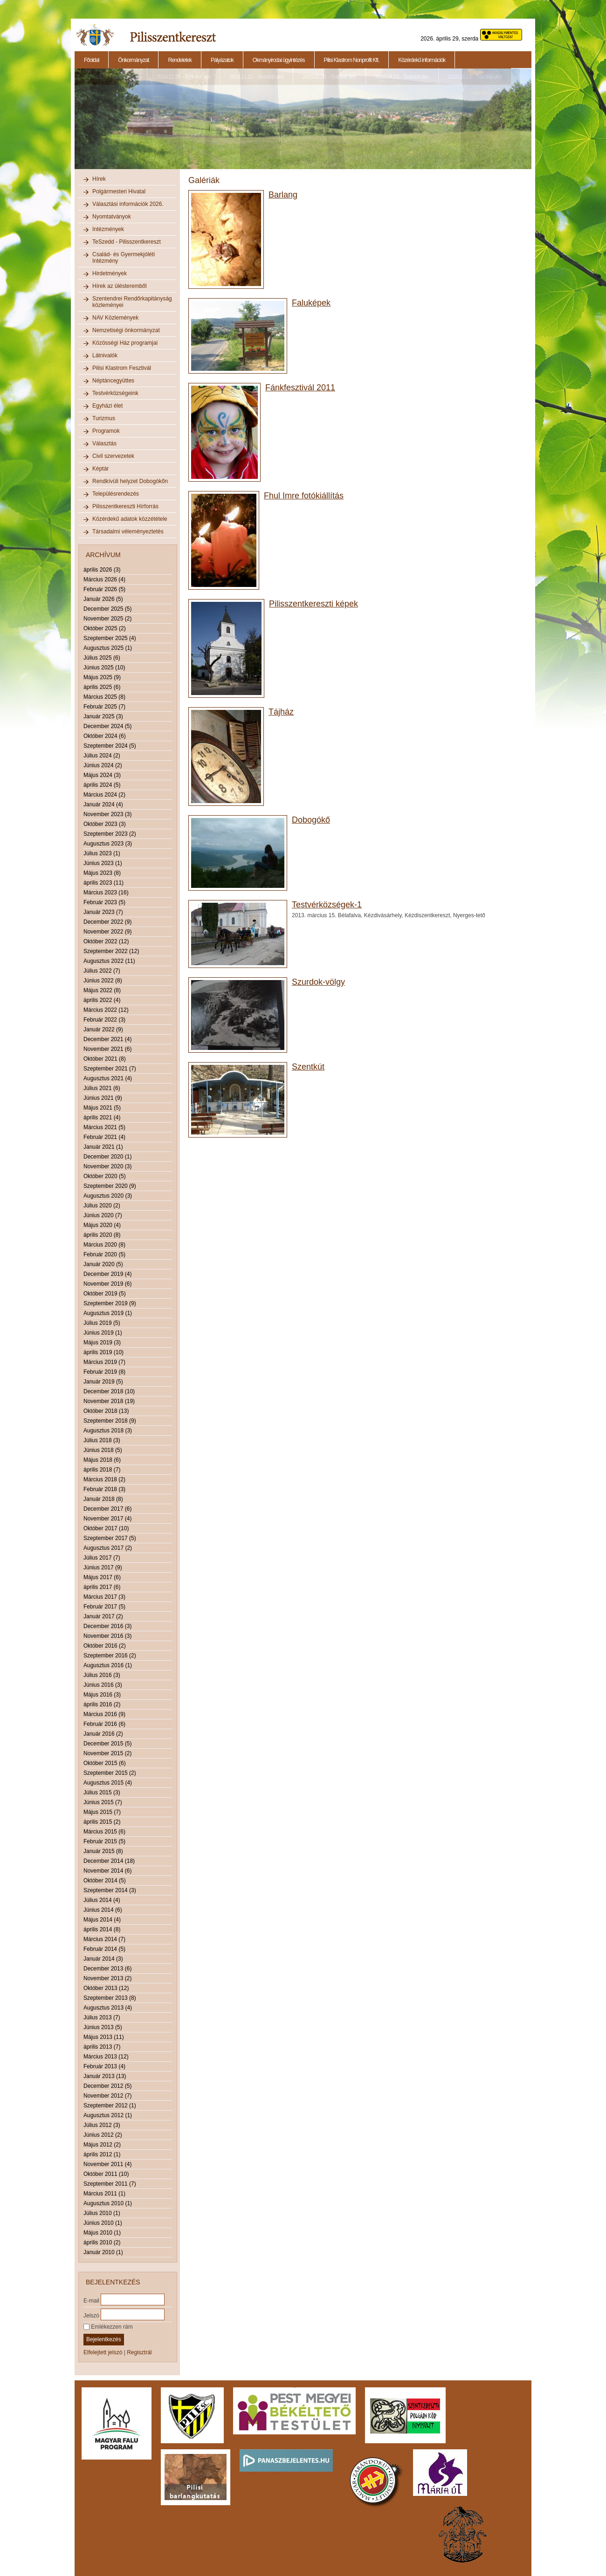 The height and width of the screenshot is (2576, 606). Describe the element at coordinates (102, 2135) in the screenshot. I see `Június 2012 (2)` at that location.